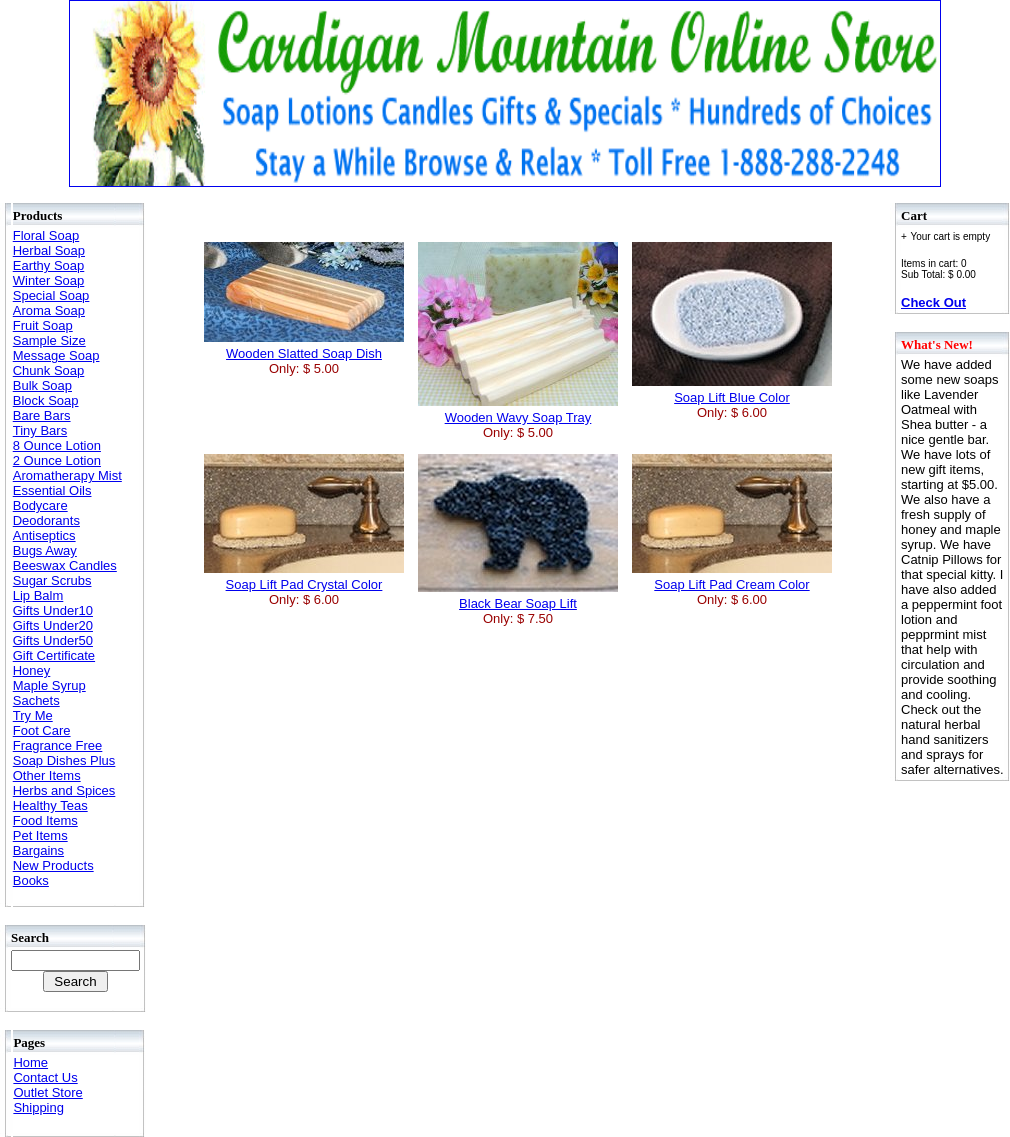 The height and width of the screenshot is (1137, 1010). Describe the element at coordinates (53, 610) in the screenshot. I see `Gifts Under10` at that location.